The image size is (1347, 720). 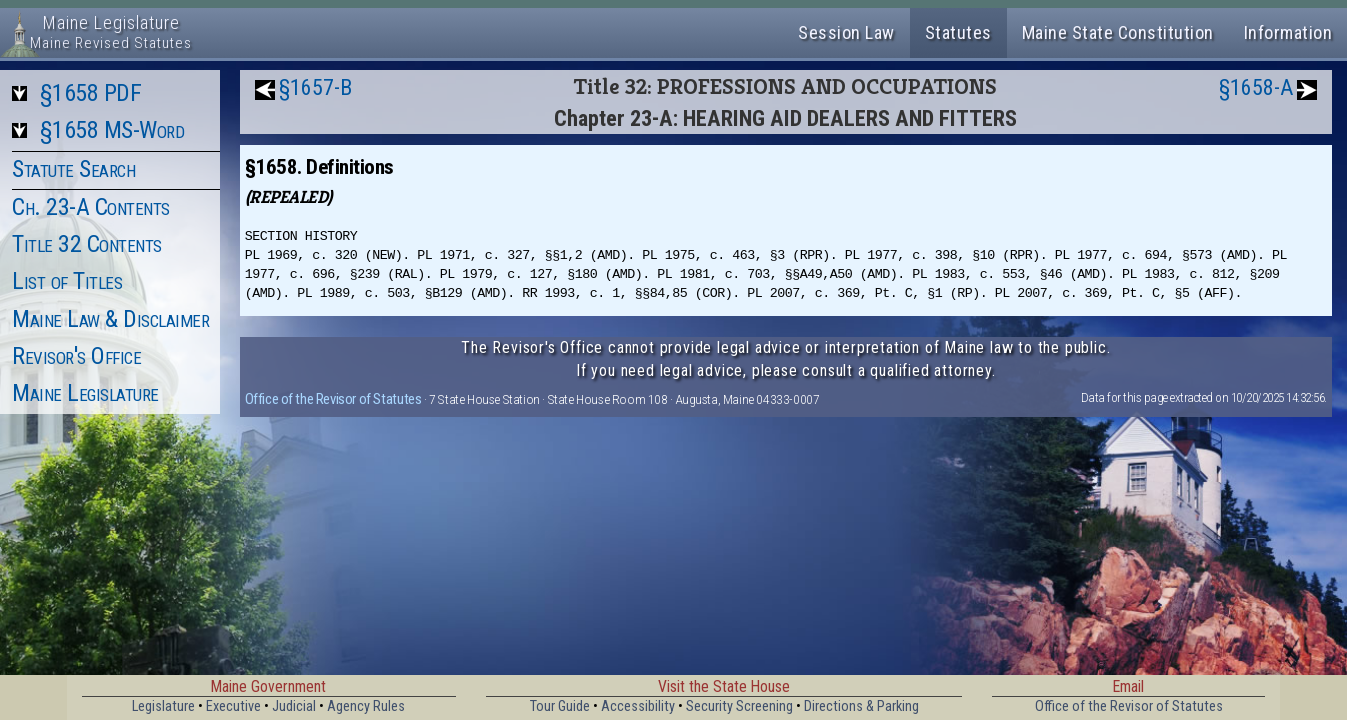 I want to click on Agency Rules, so click(x=366, y=706).